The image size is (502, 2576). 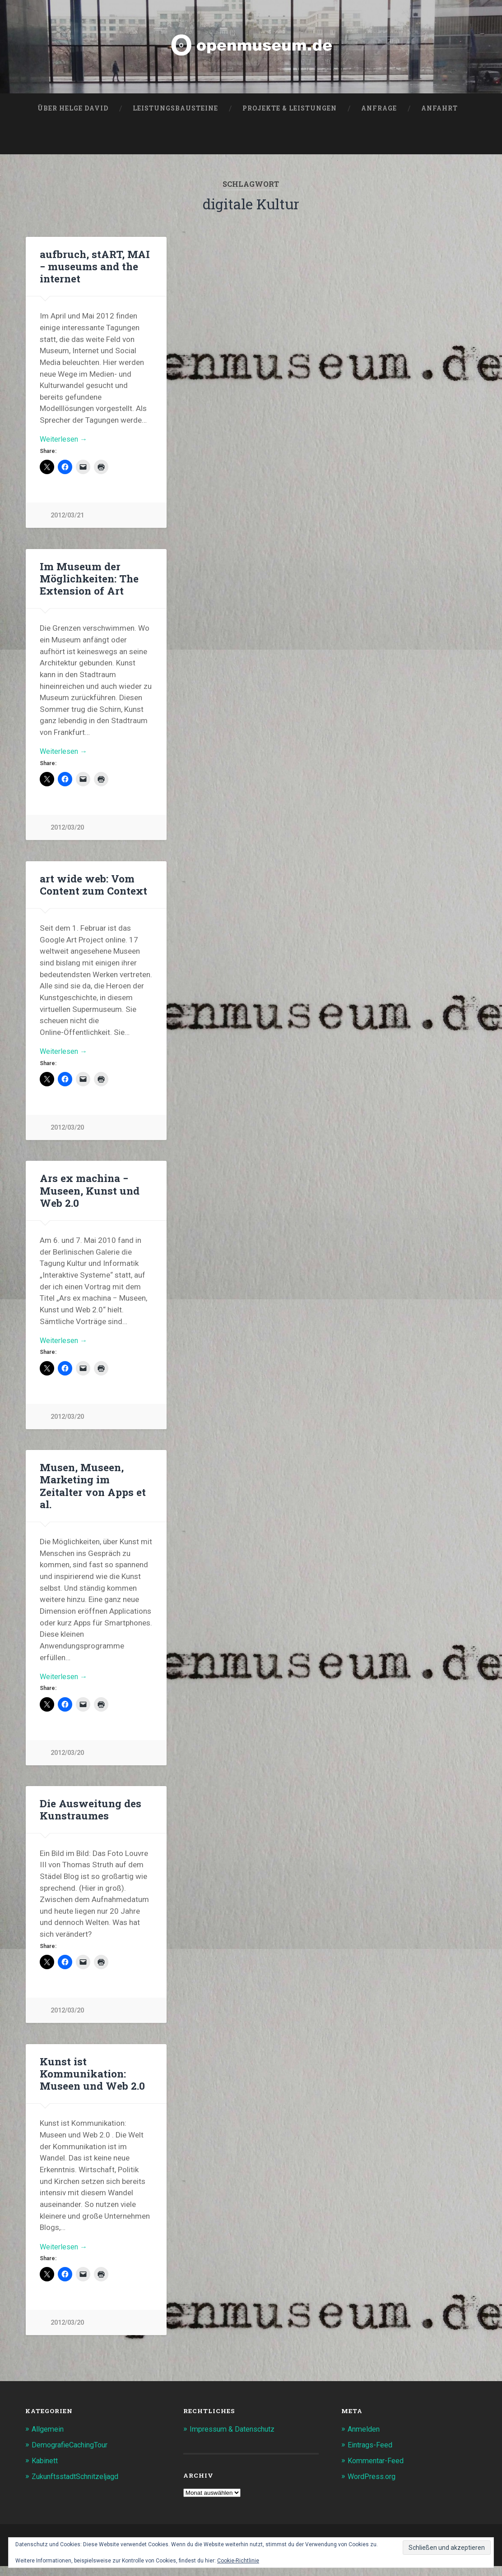 What do you see at coordinates (67, 832) in the screenshot?
I see `2012/03/20` at bounding box center [67, 832].